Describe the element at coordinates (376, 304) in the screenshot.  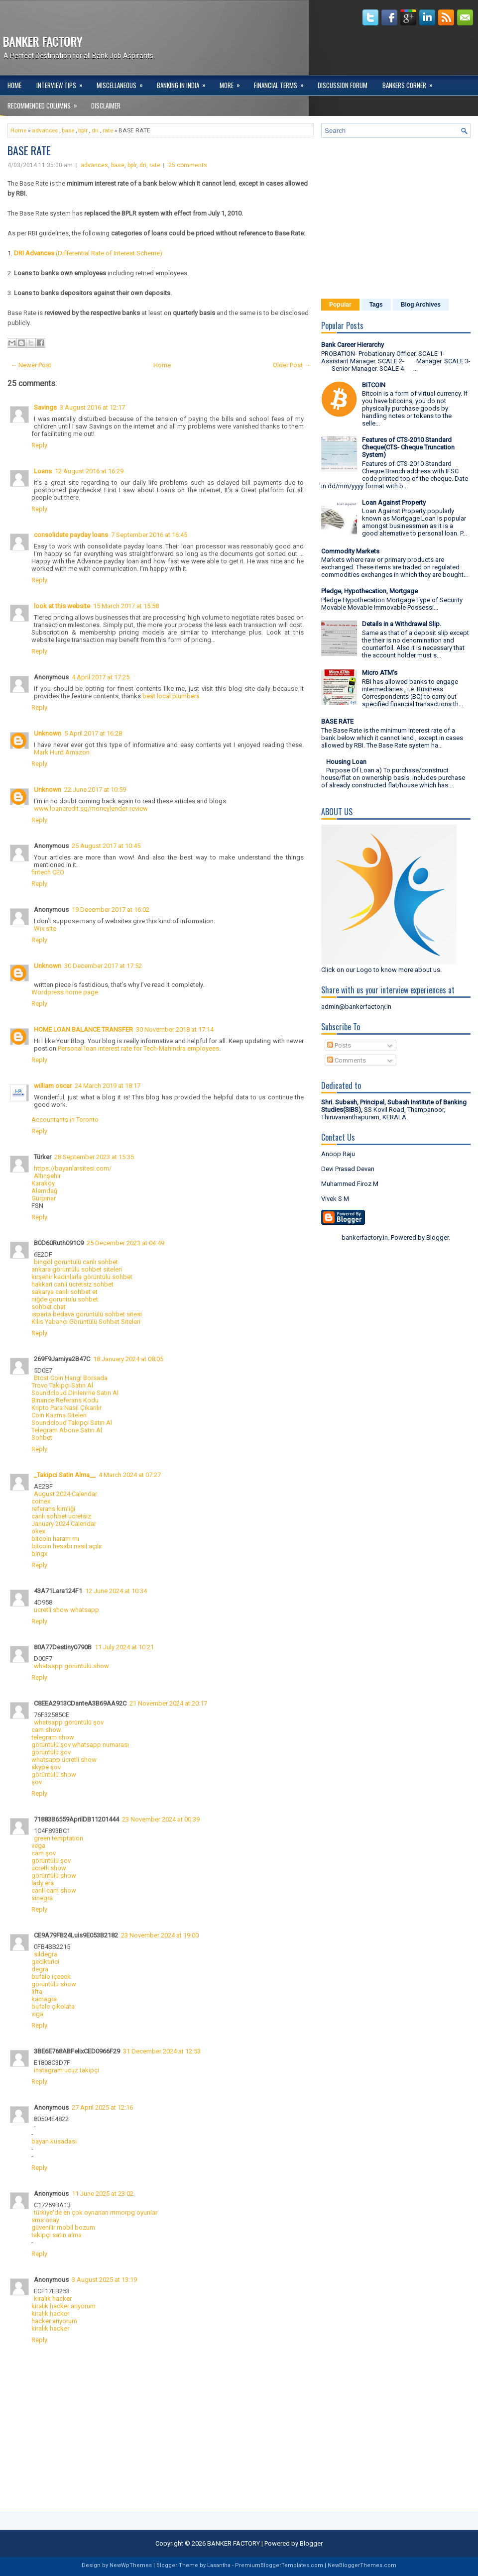
I see `Tags` at that location.